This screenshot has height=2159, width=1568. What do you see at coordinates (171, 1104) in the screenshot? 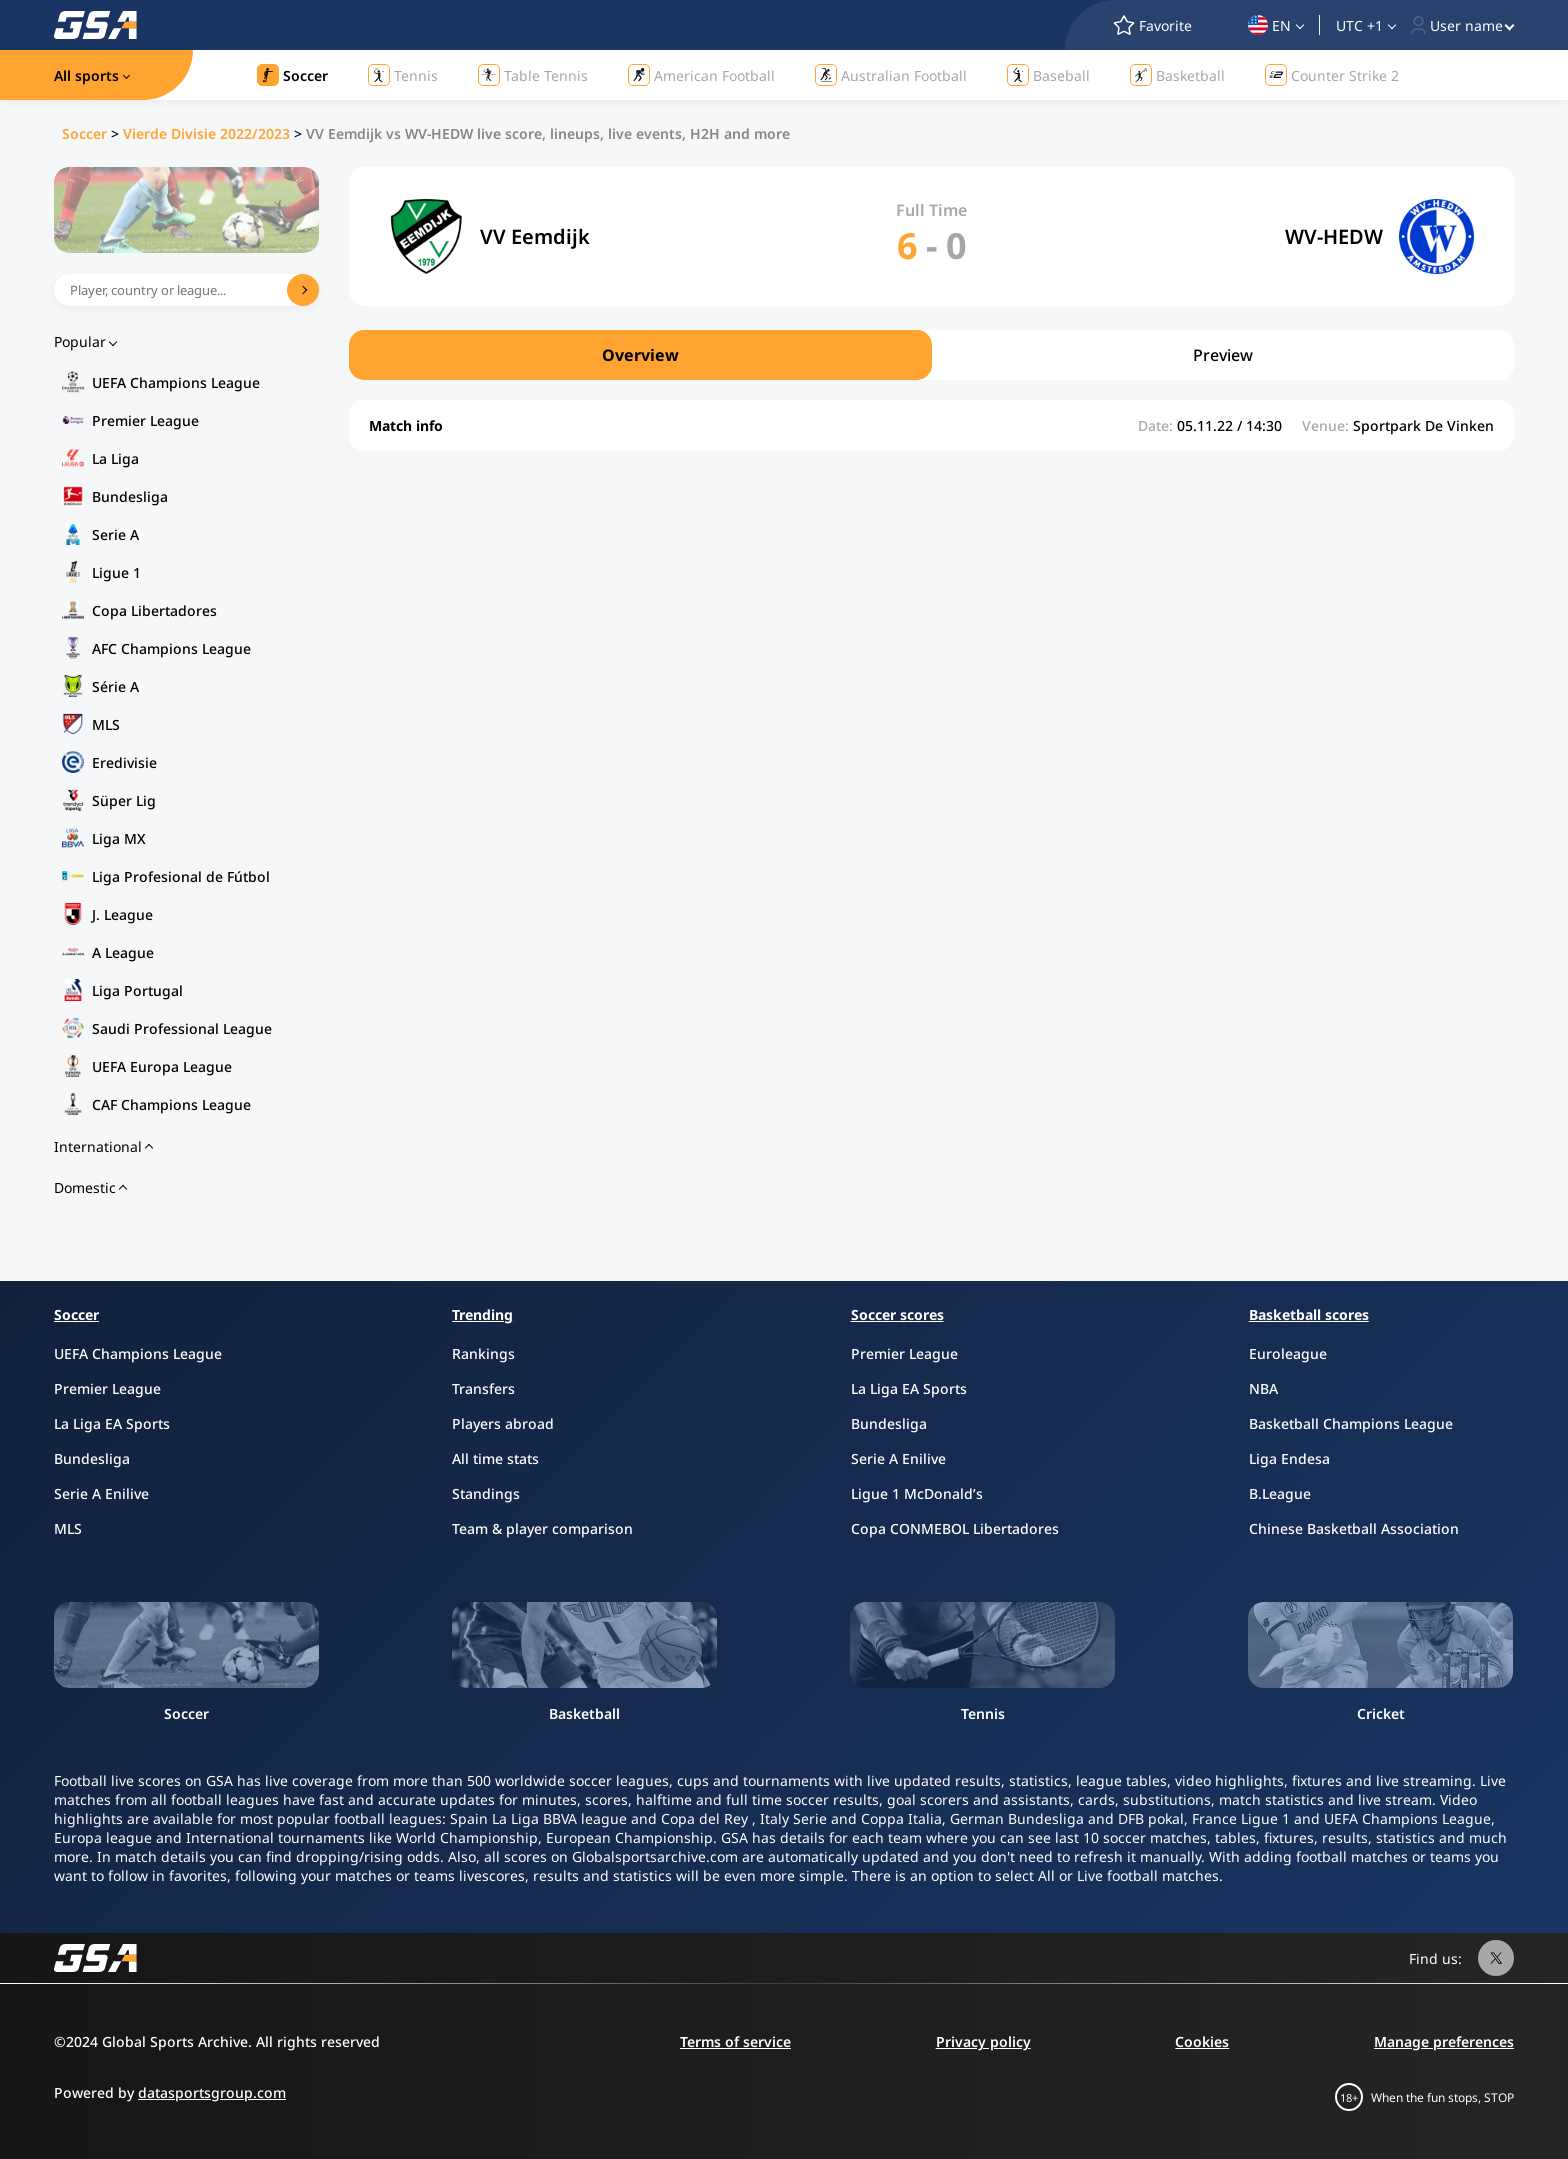
I see `CAF Champions League` at bounding box center [171, 1104].